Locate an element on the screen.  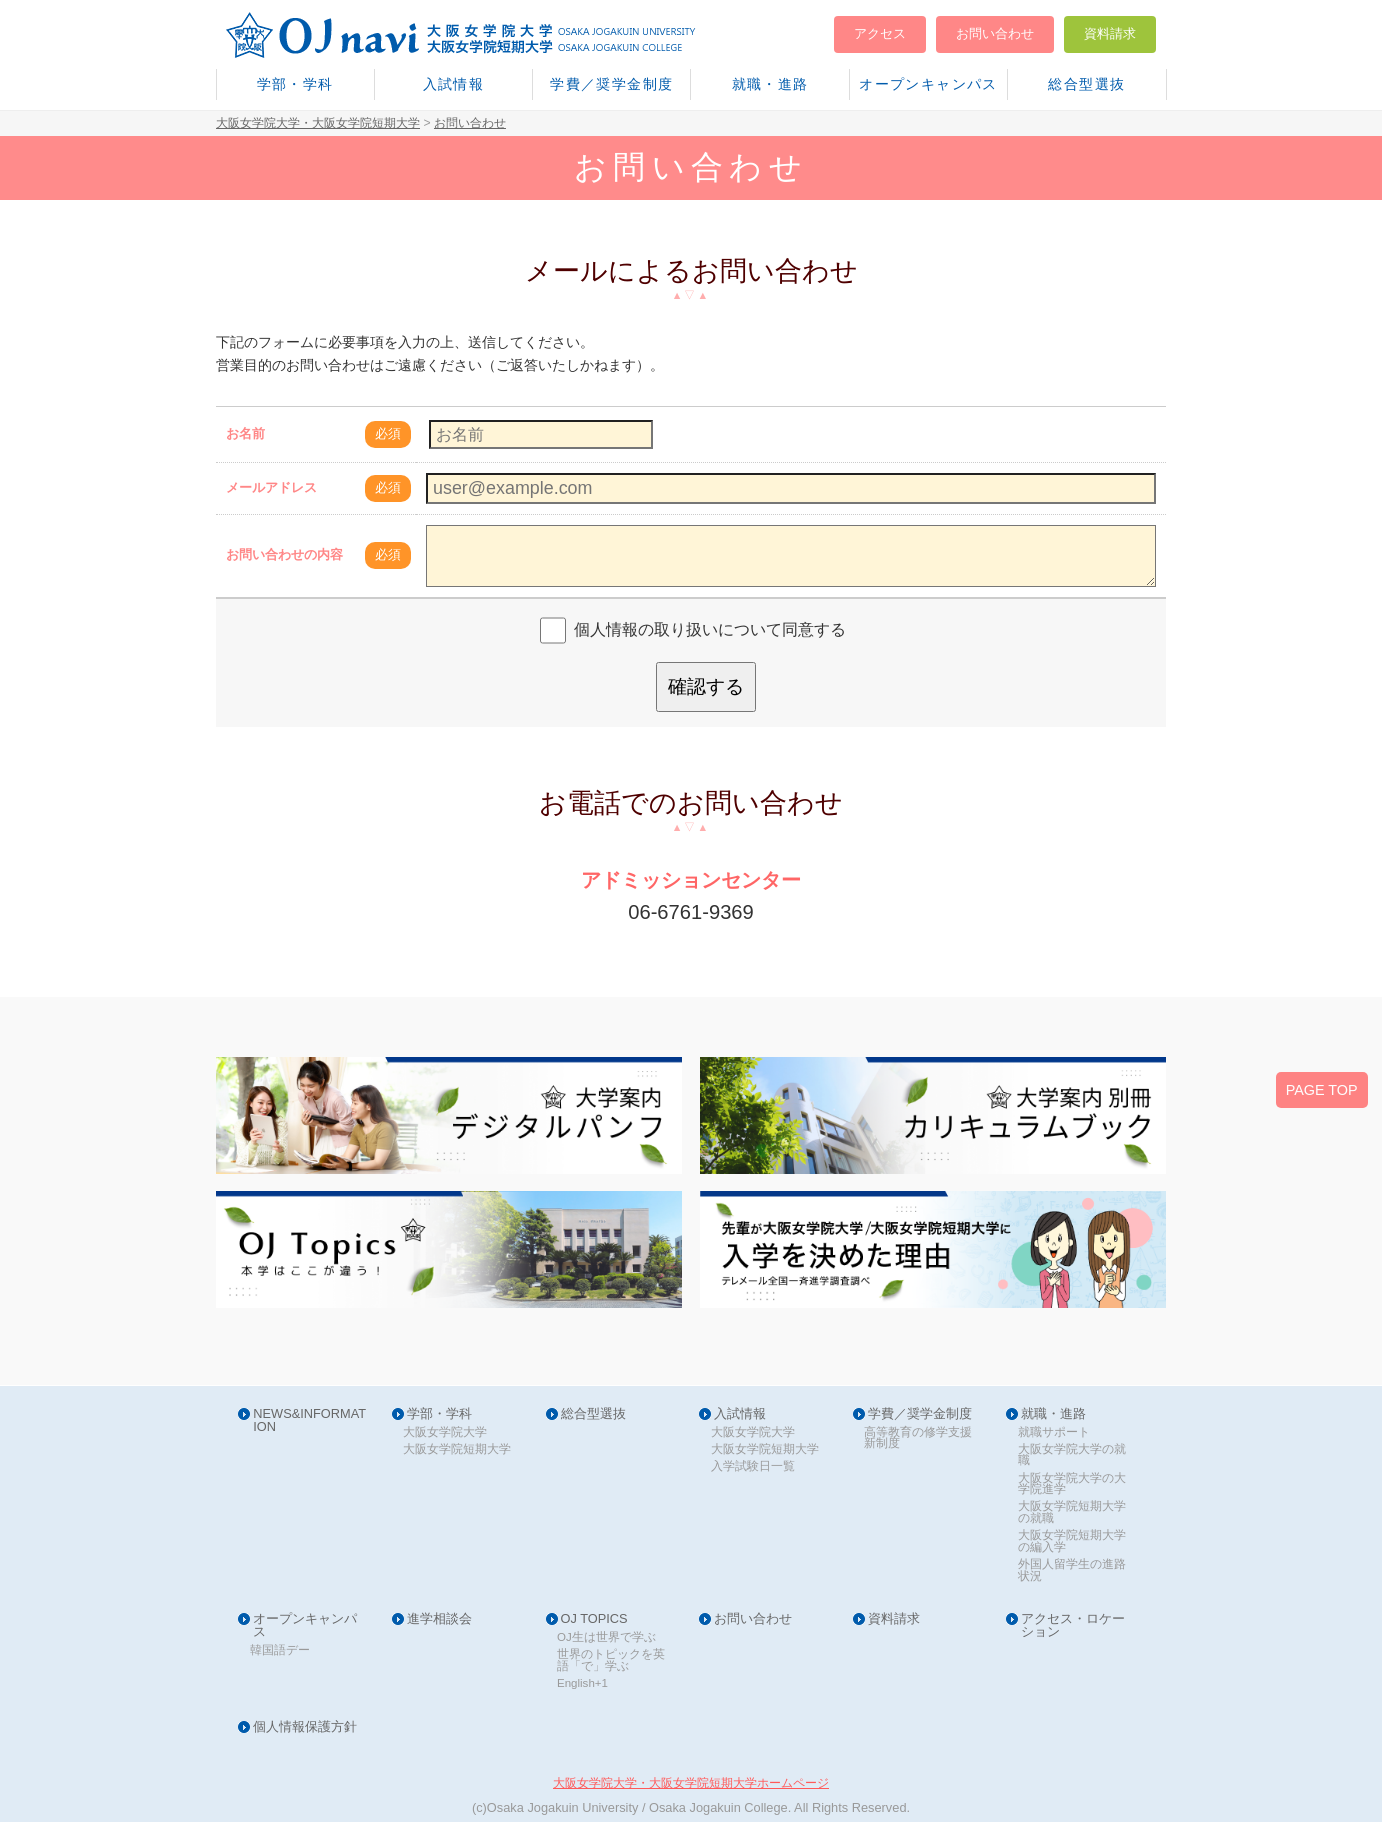
就職・進路 is located at coordinates (770, 84).